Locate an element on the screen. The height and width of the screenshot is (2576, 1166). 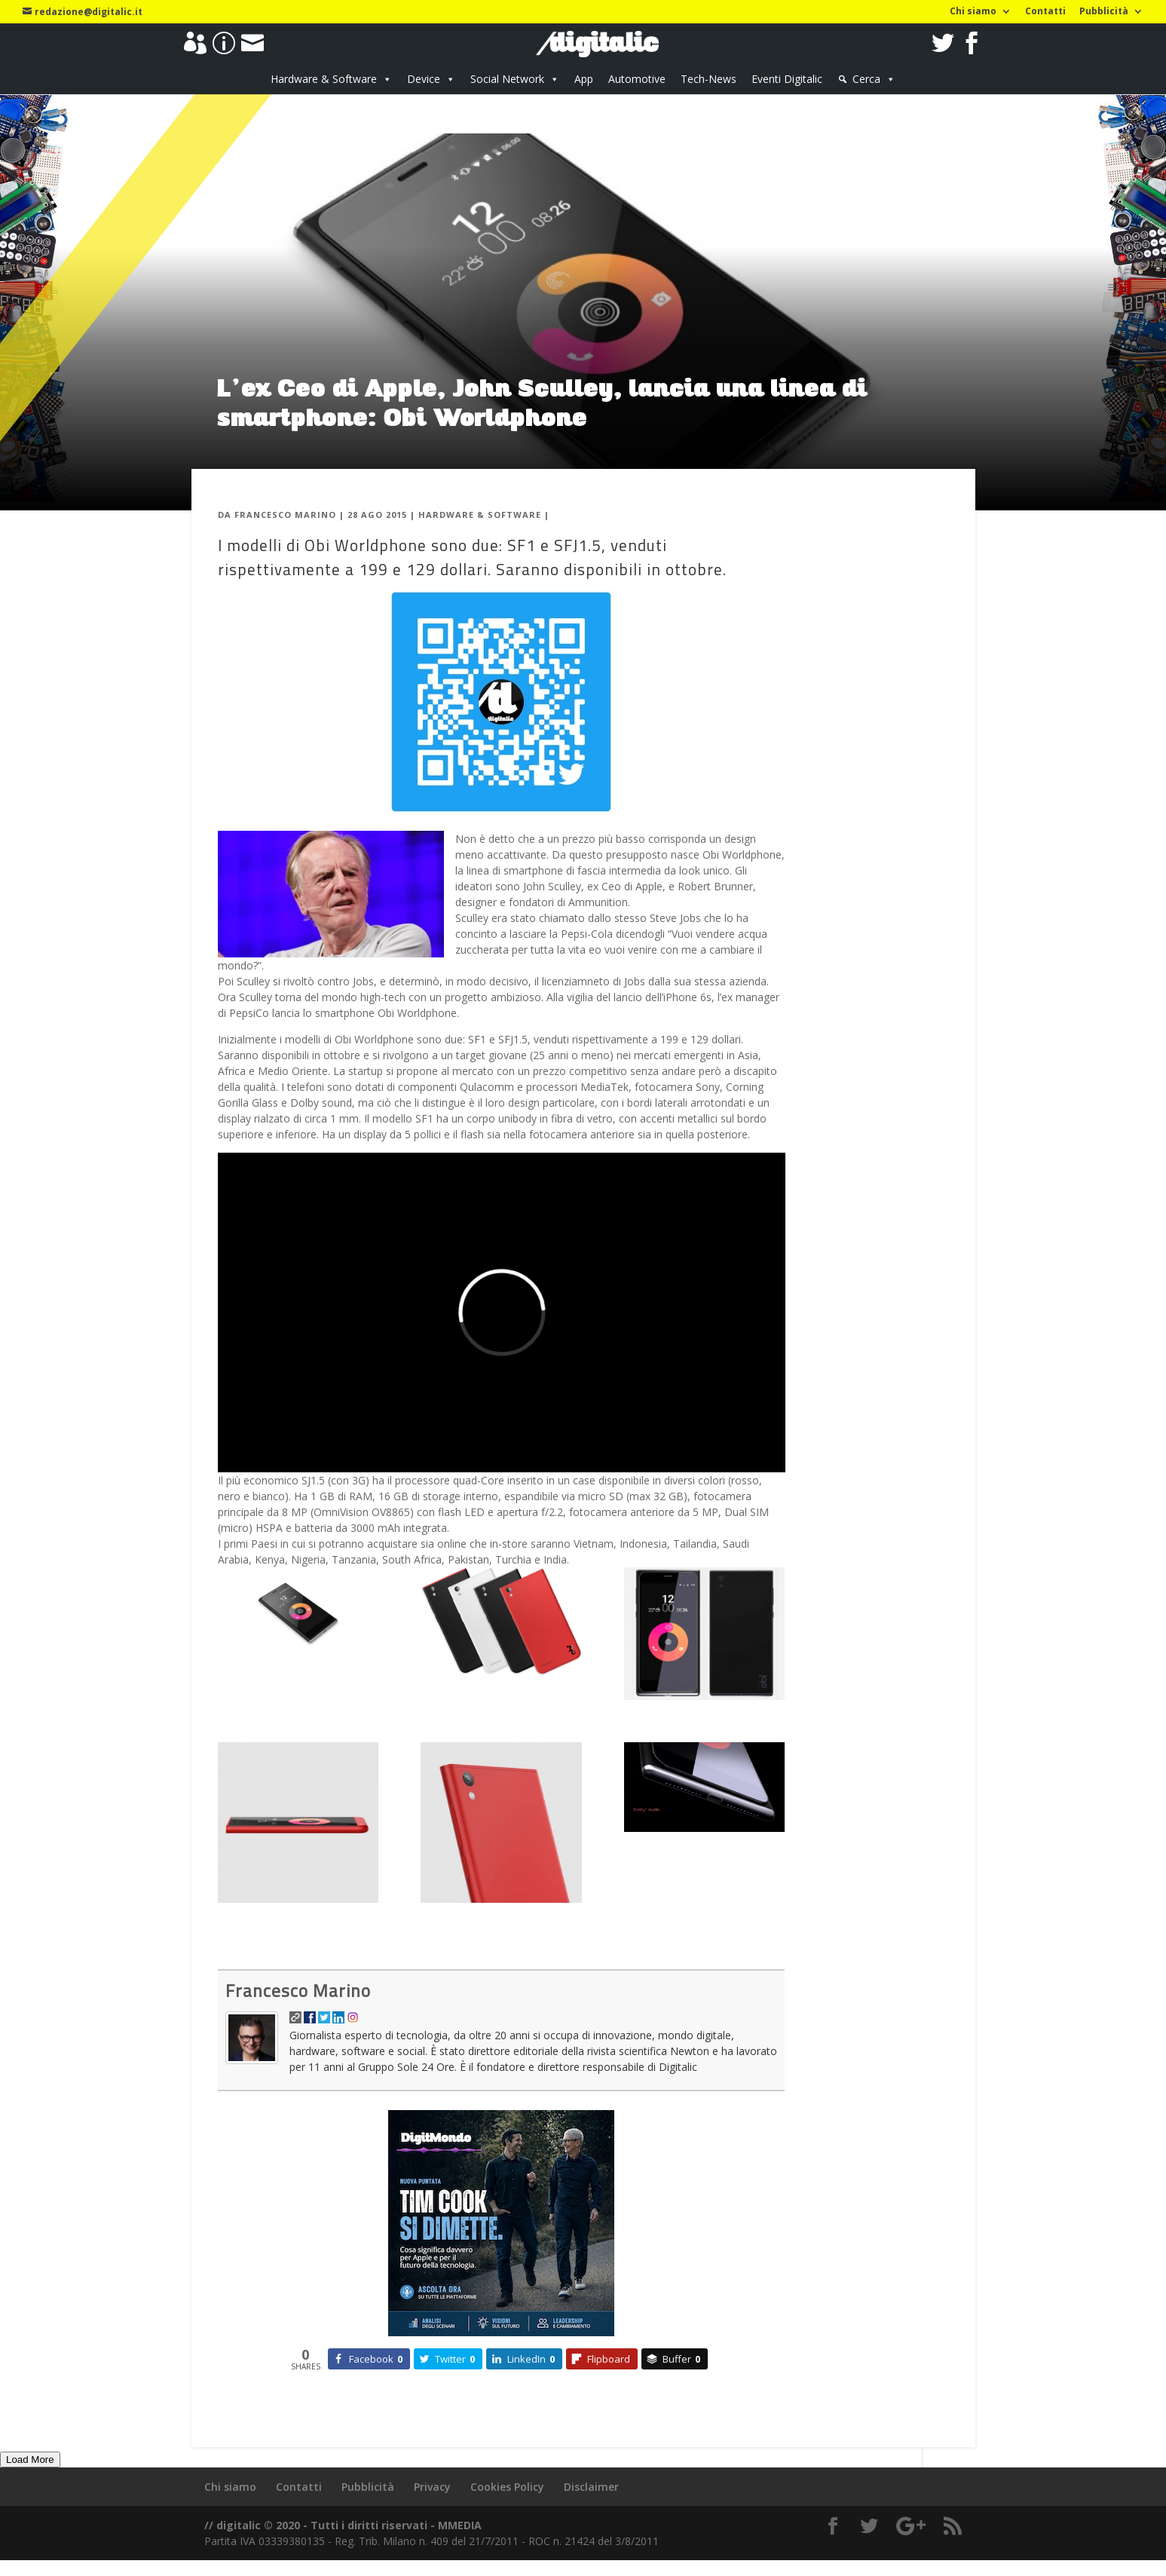
App is located at coordinates (583, 79).